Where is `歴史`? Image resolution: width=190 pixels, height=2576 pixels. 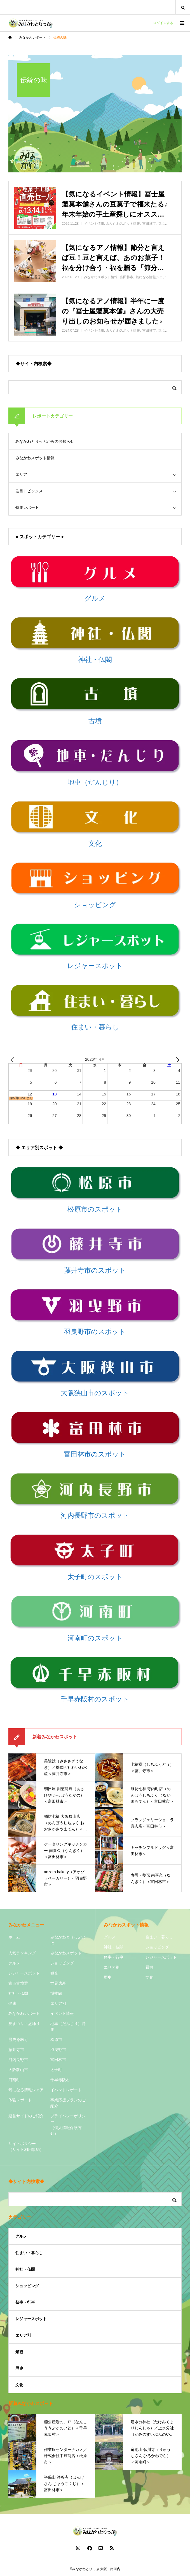
歴史 is located at coordinates (108, 1977).